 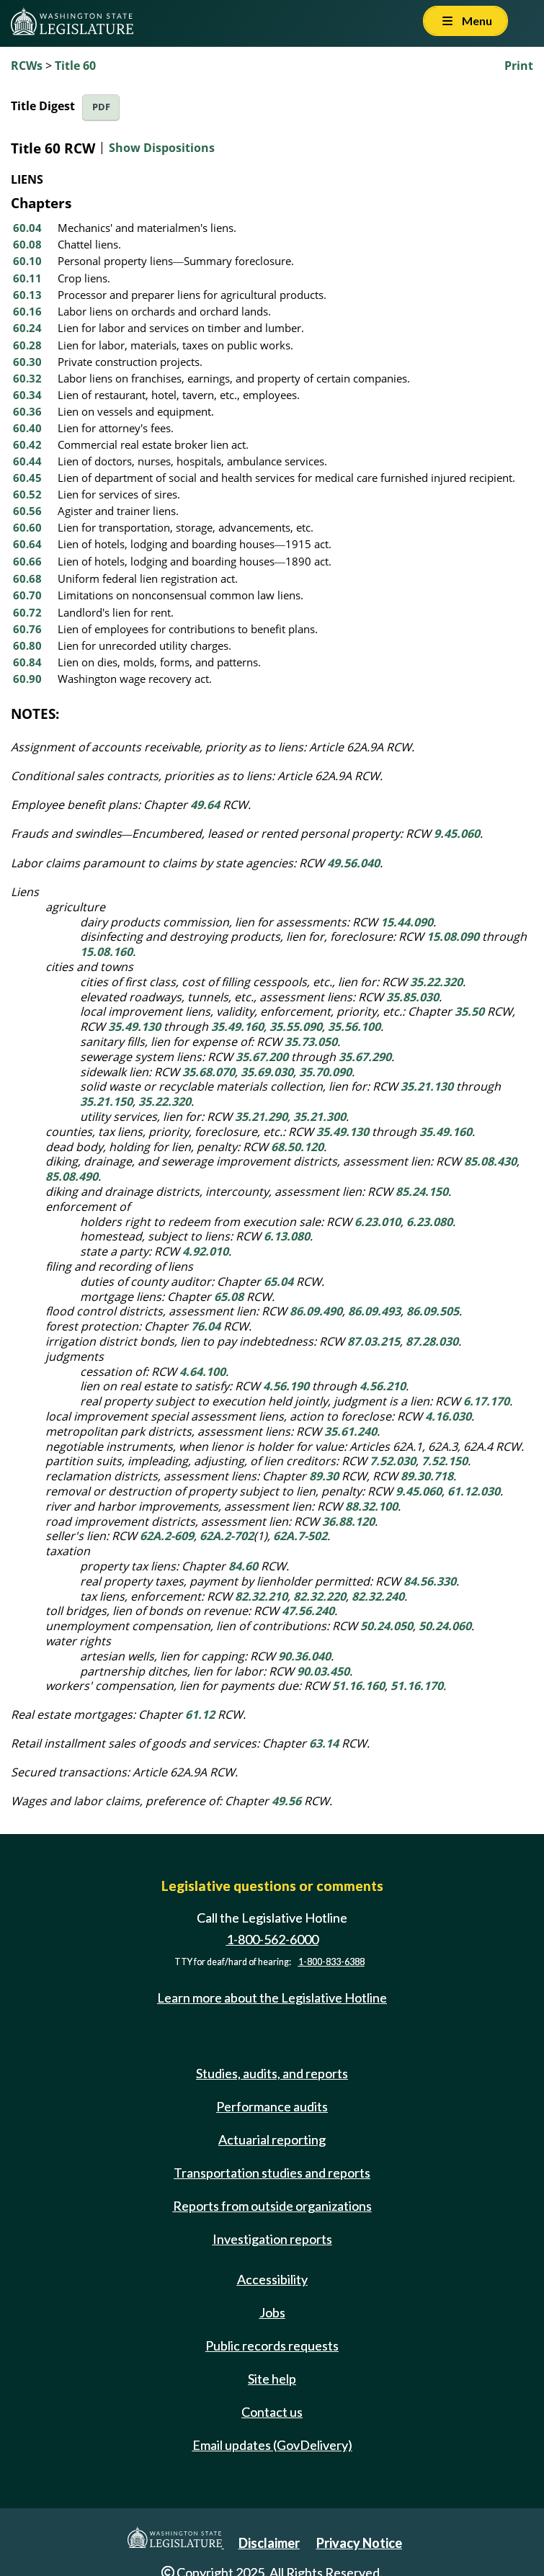 What do you see at coordinates (27, 395) in the screenshot?
I see `60.34` at bounding box center [27, 395].